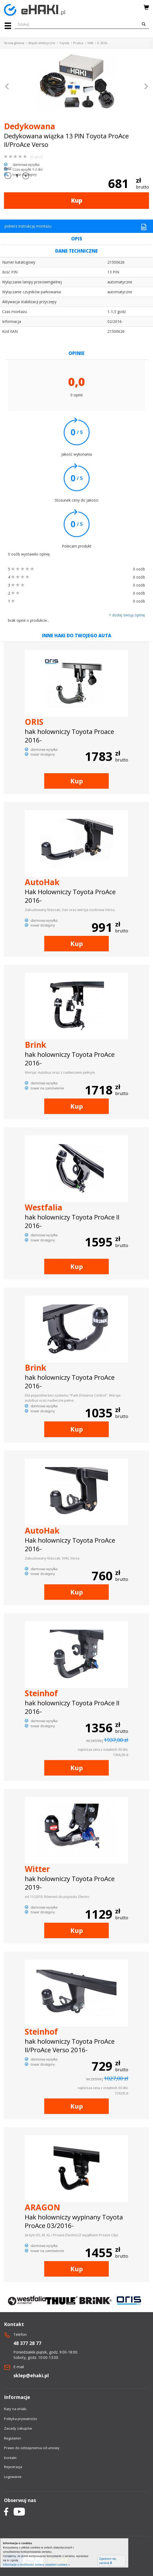 The image size is (153, 2576). I want to click on Kup, so click(76, 200).